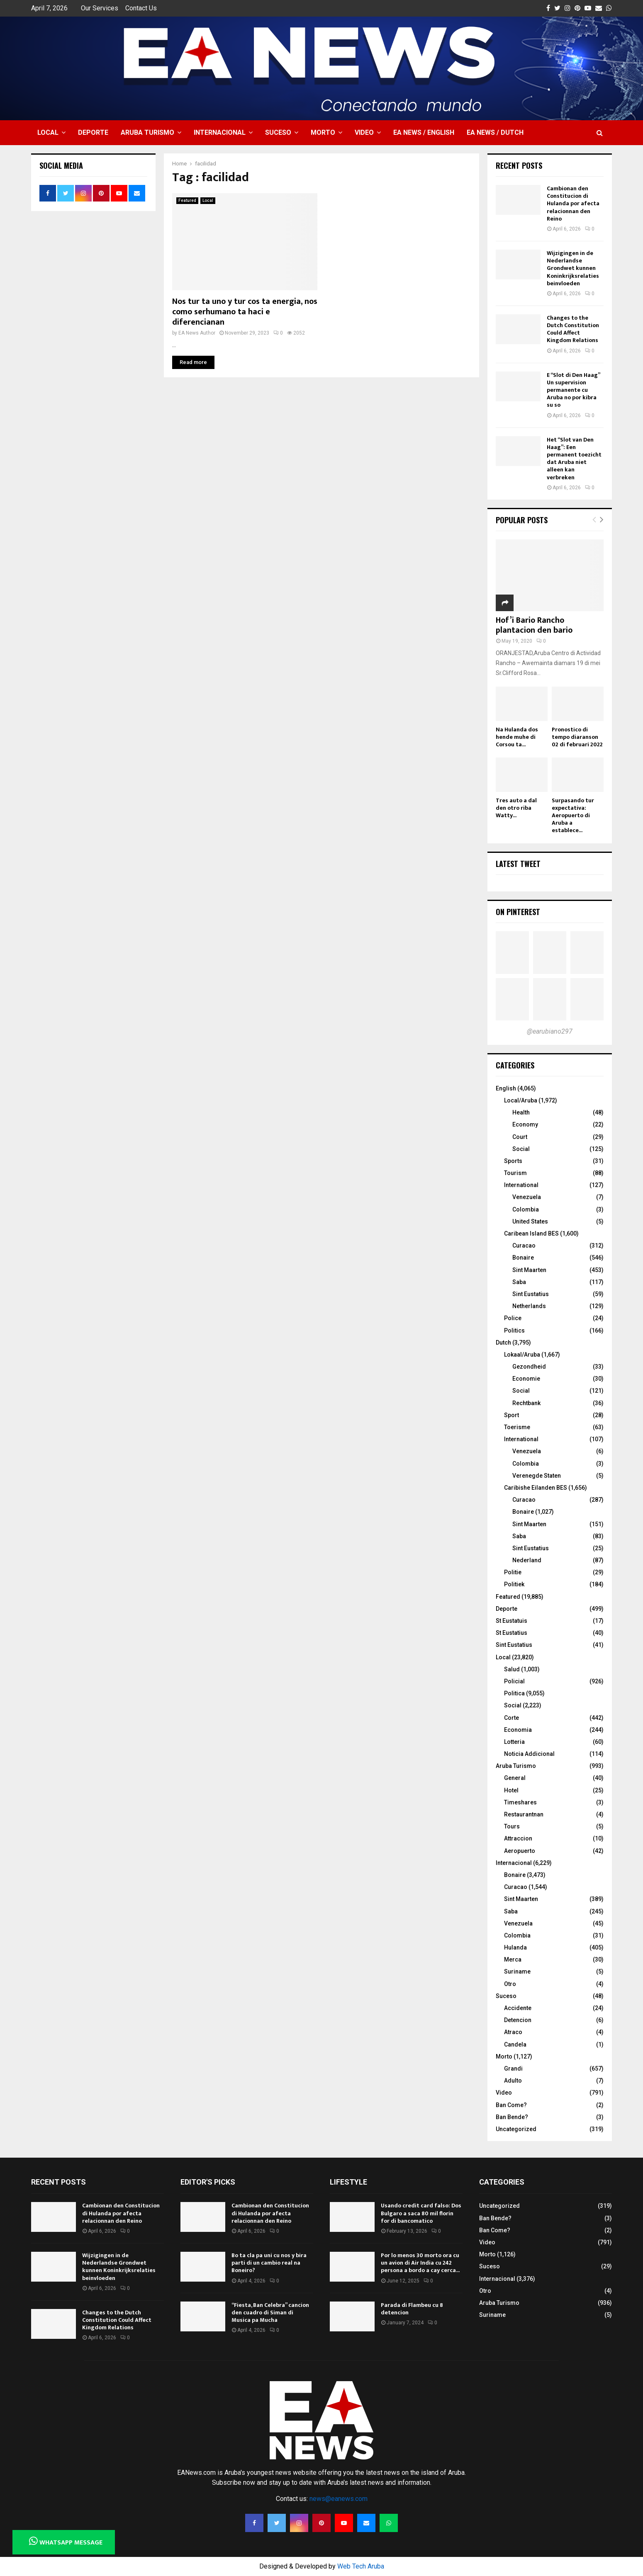 The height and width of the screenshot is (2576, 643). What do you see at coordinates (573, 390) in the screenshot?
I see `E “Slot di Den Haag” Un supervision permanente cu Aruba no por kibra su so` at bounding box center [573, 390].